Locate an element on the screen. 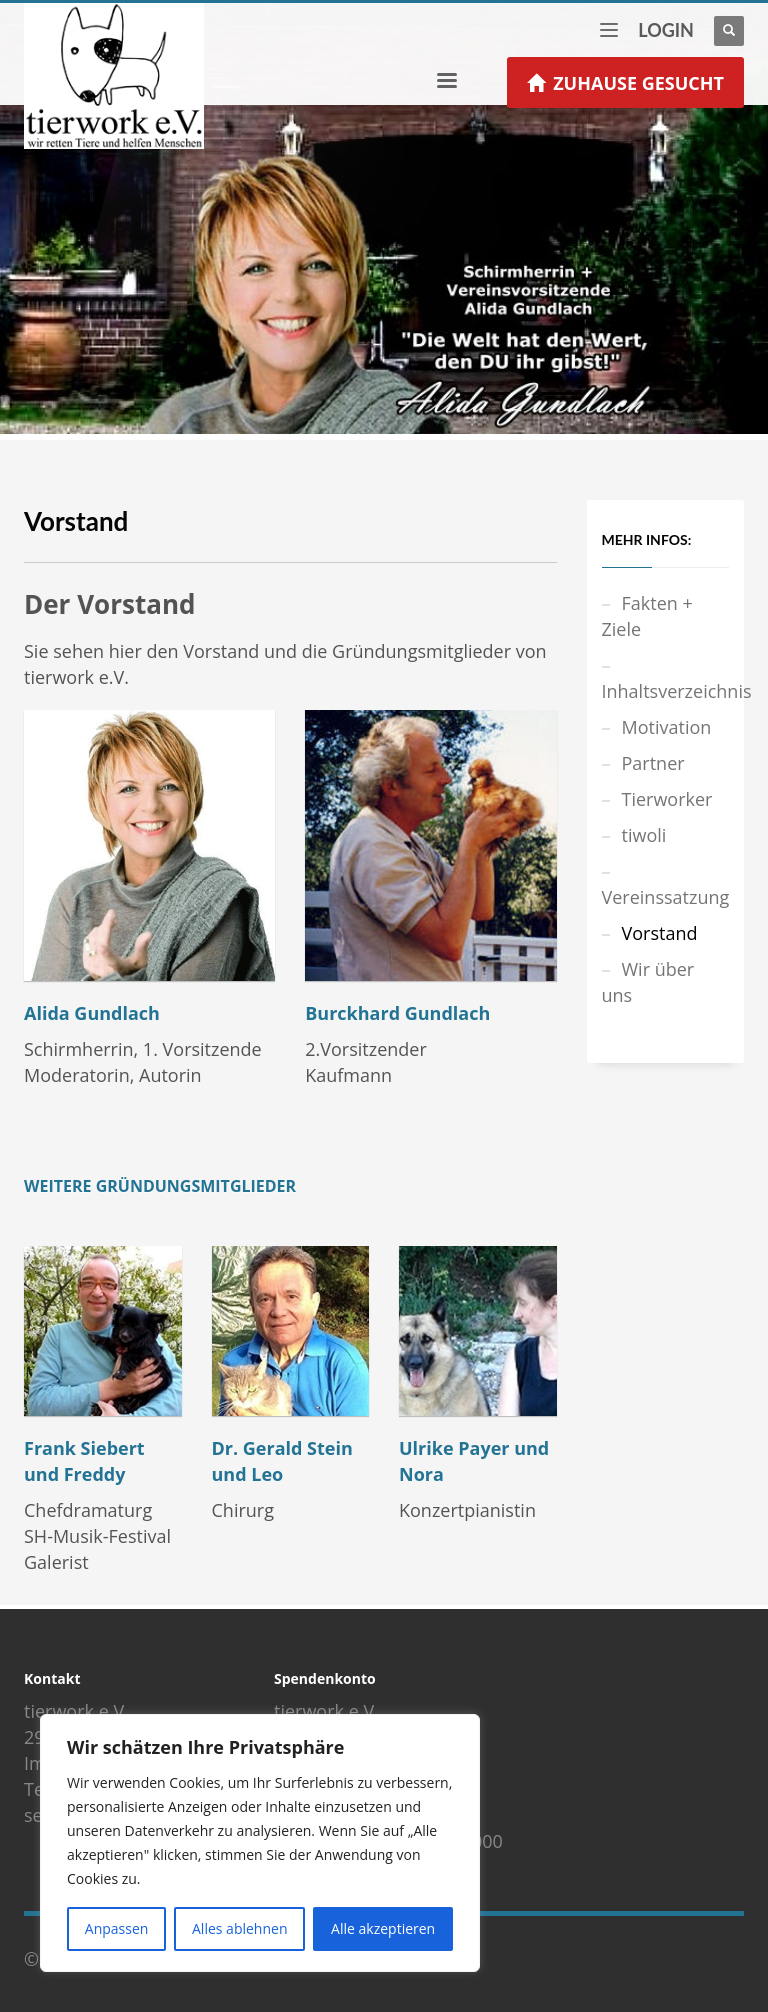 The image size is (768, 2012). Anpassen is located at coordinates (117, 1928).